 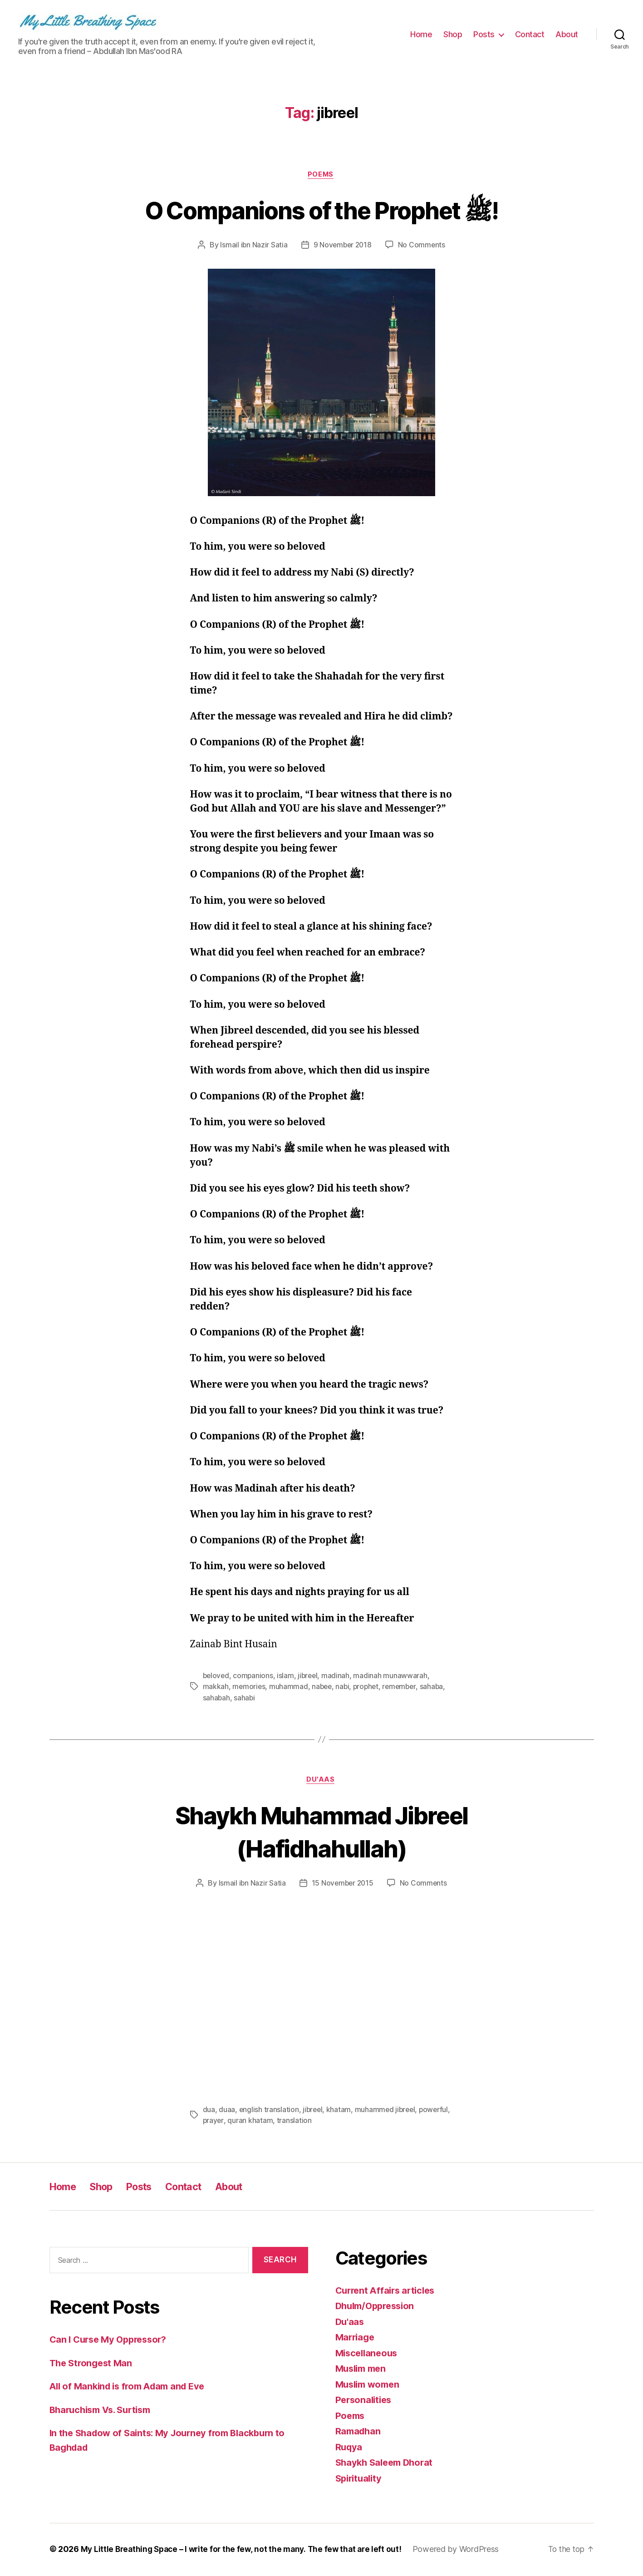 What do you see at coordinates (368, 2354) in the screenshot?
I see `Miscellaneous` at bounding box center [368, 2354].